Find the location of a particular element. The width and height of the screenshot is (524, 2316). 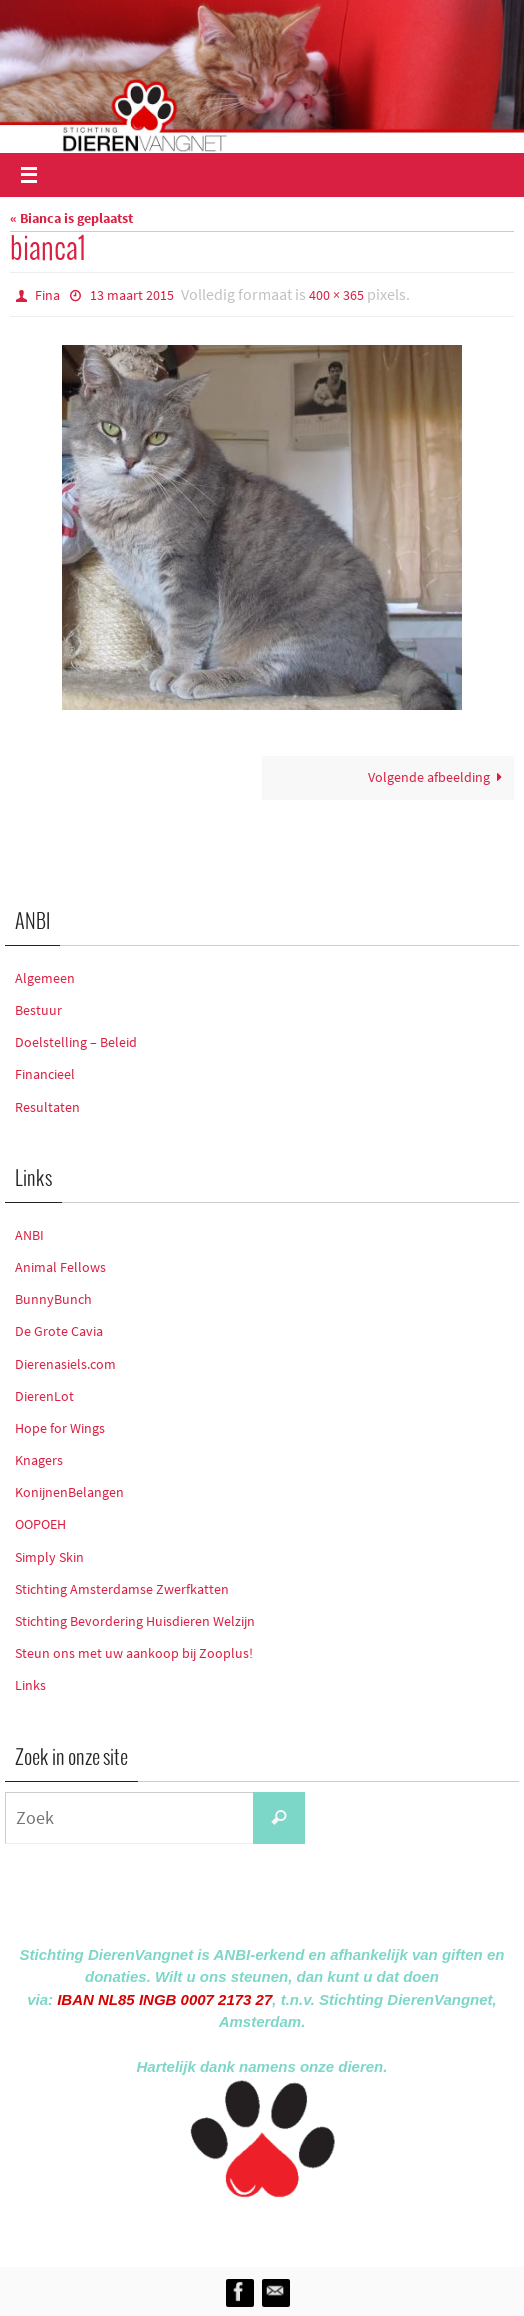

Knagers is located at coordinates (39, 1460).